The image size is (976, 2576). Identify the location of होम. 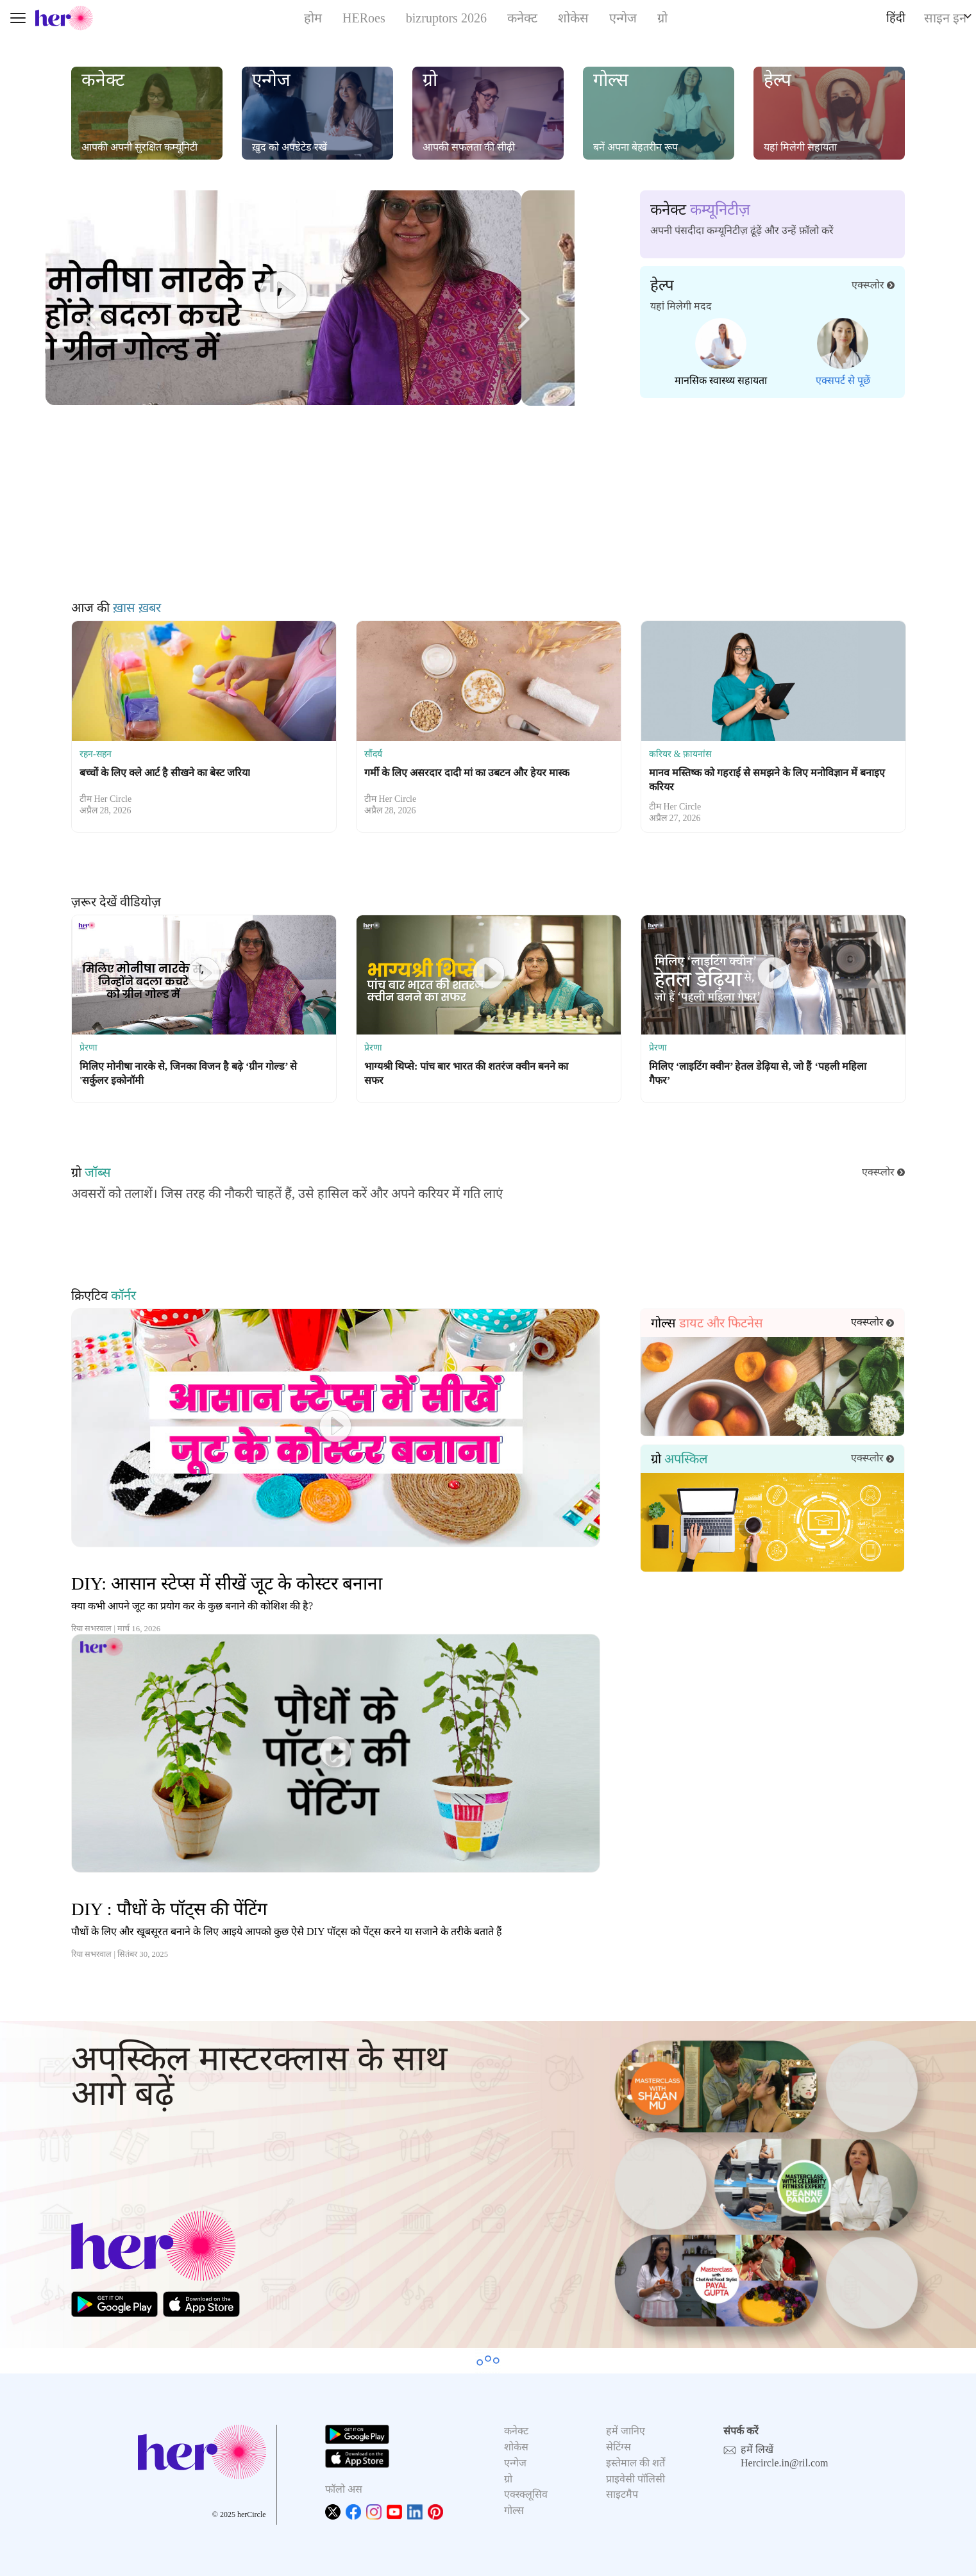
(313, 18).